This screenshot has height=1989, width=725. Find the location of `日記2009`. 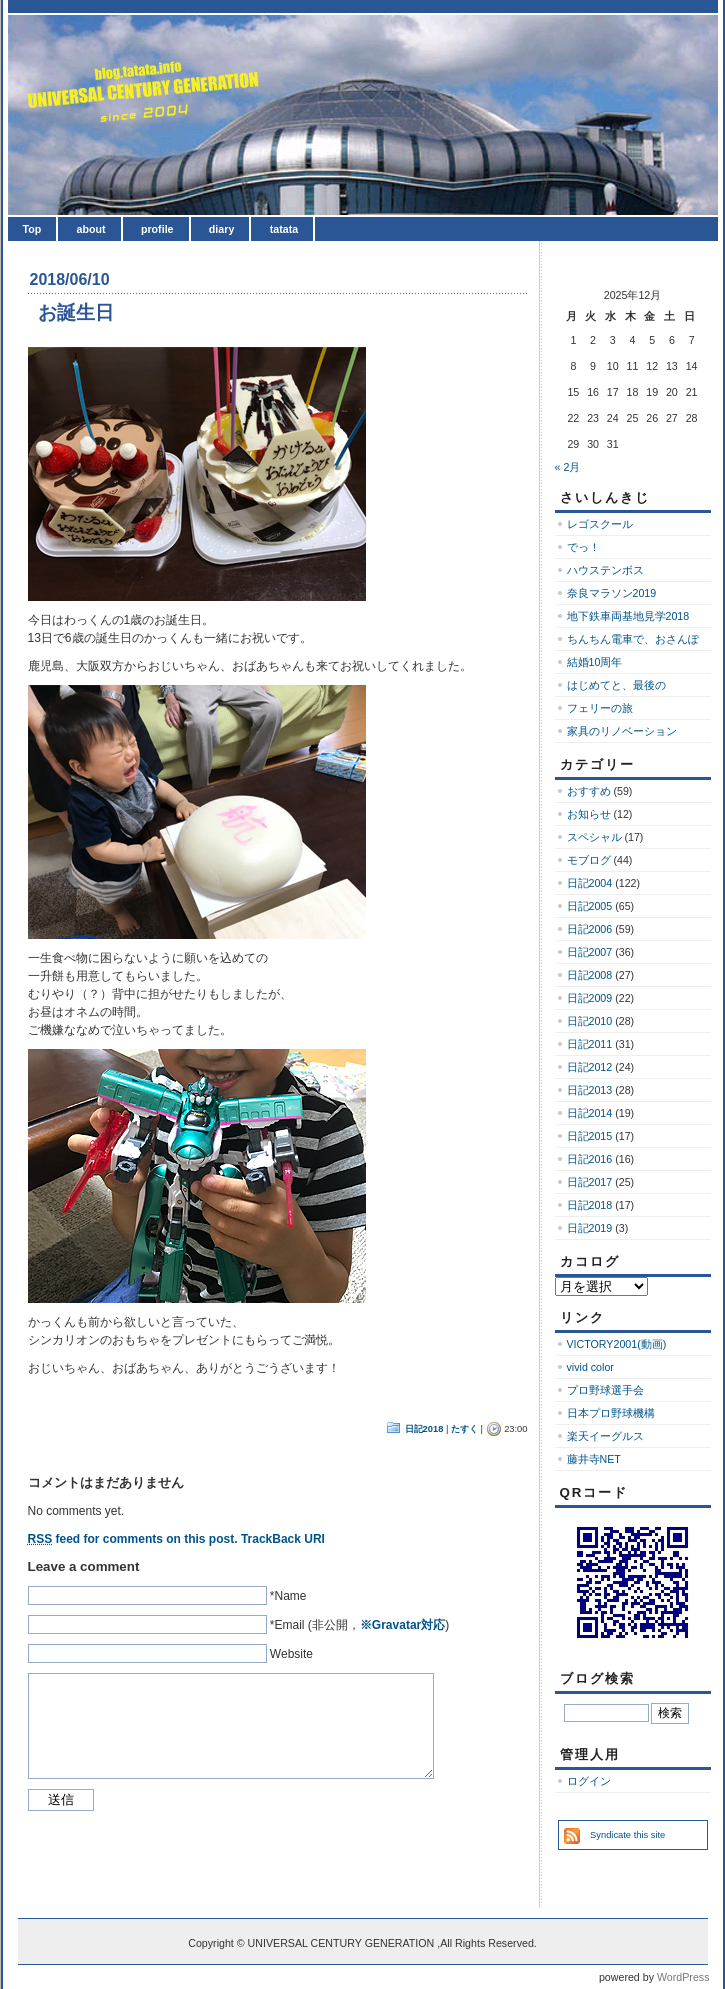

日記2009 is located at coordinates (590, 998).